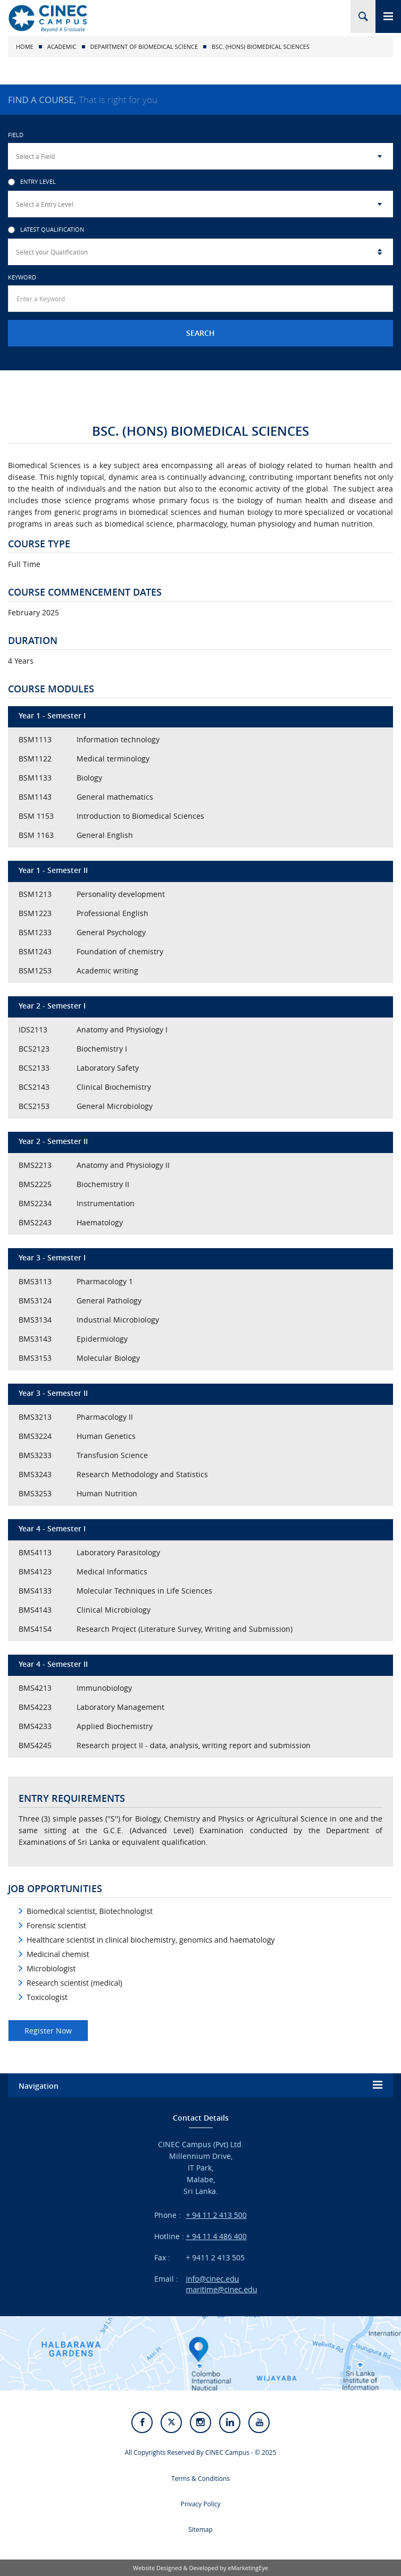 The width and height of the screenshot is (401, 2576). I want to click on eMarketingEye, so click(248, 2568).